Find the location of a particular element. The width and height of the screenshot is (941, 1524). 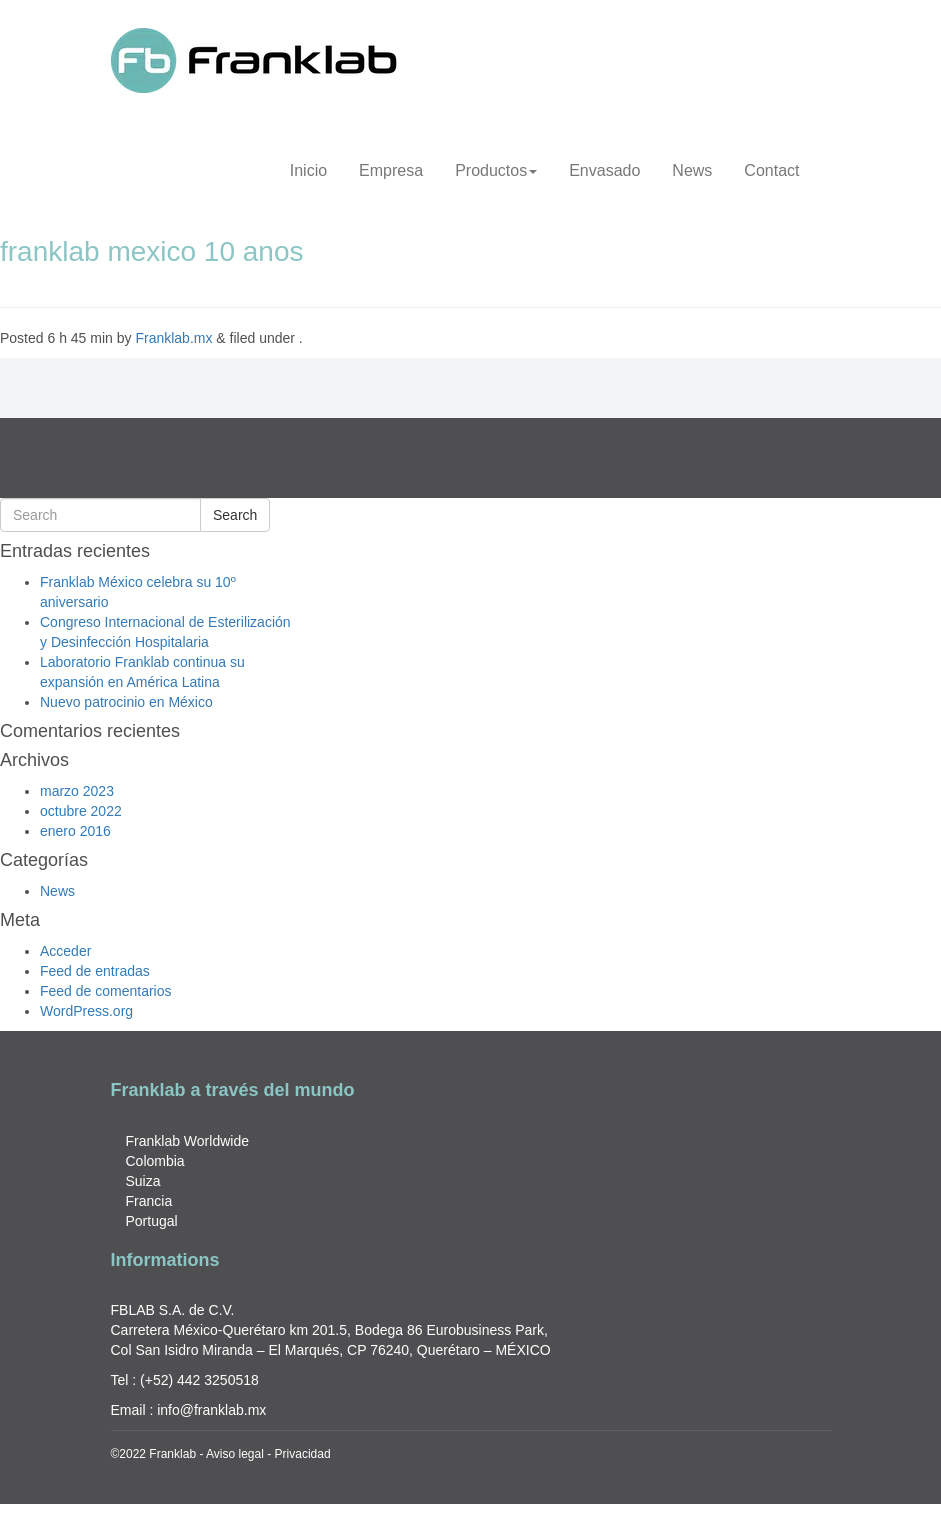

Suiza is located at coordinates (143, 1181).